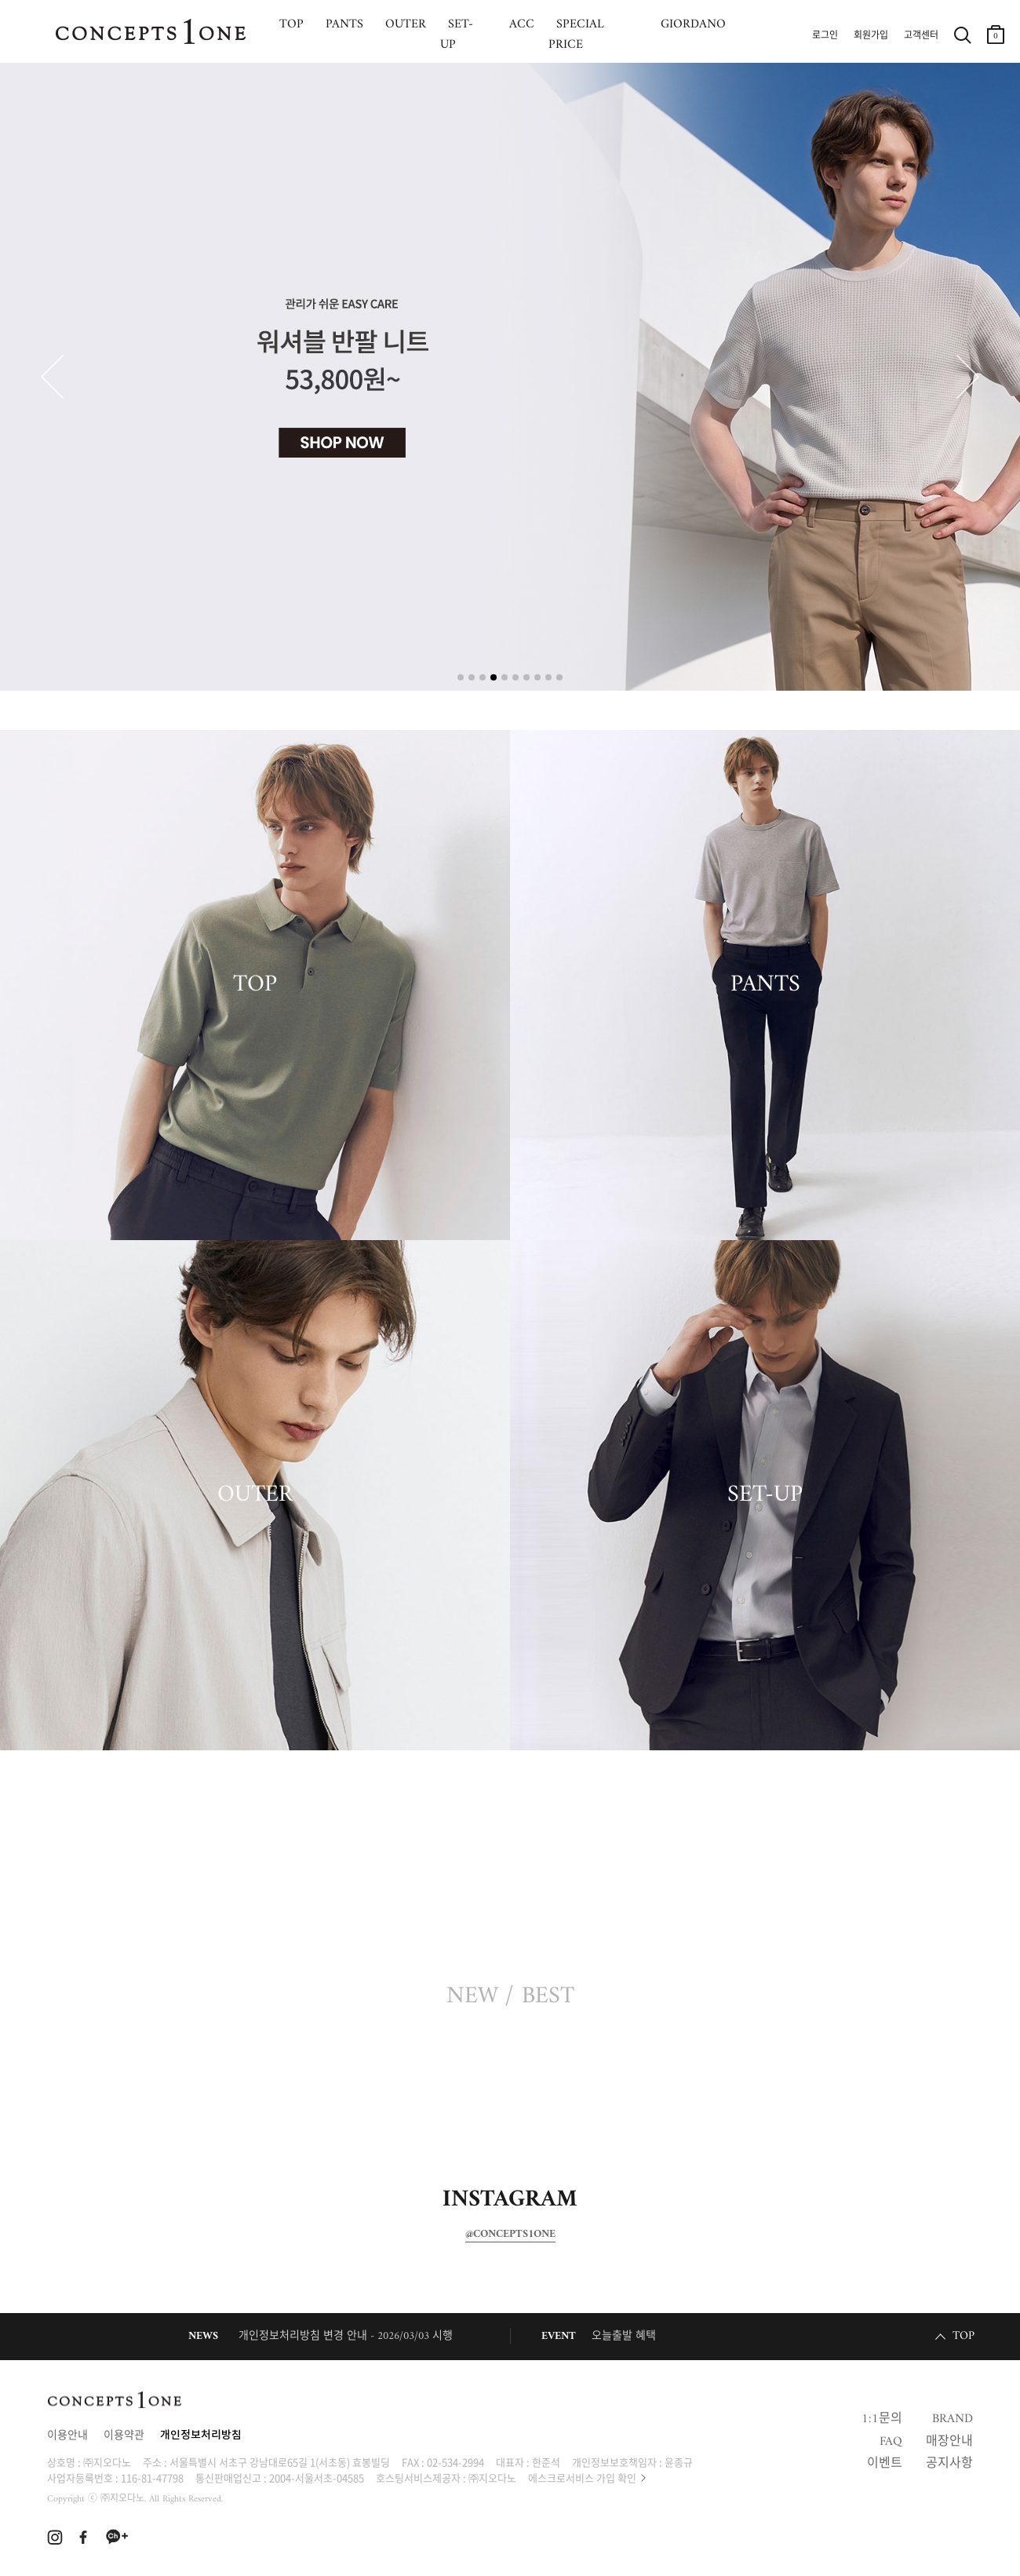  What do you see at coordinates (921, 36) in the screenshot?
I see `고객센터` at bounding box center [921, 36].